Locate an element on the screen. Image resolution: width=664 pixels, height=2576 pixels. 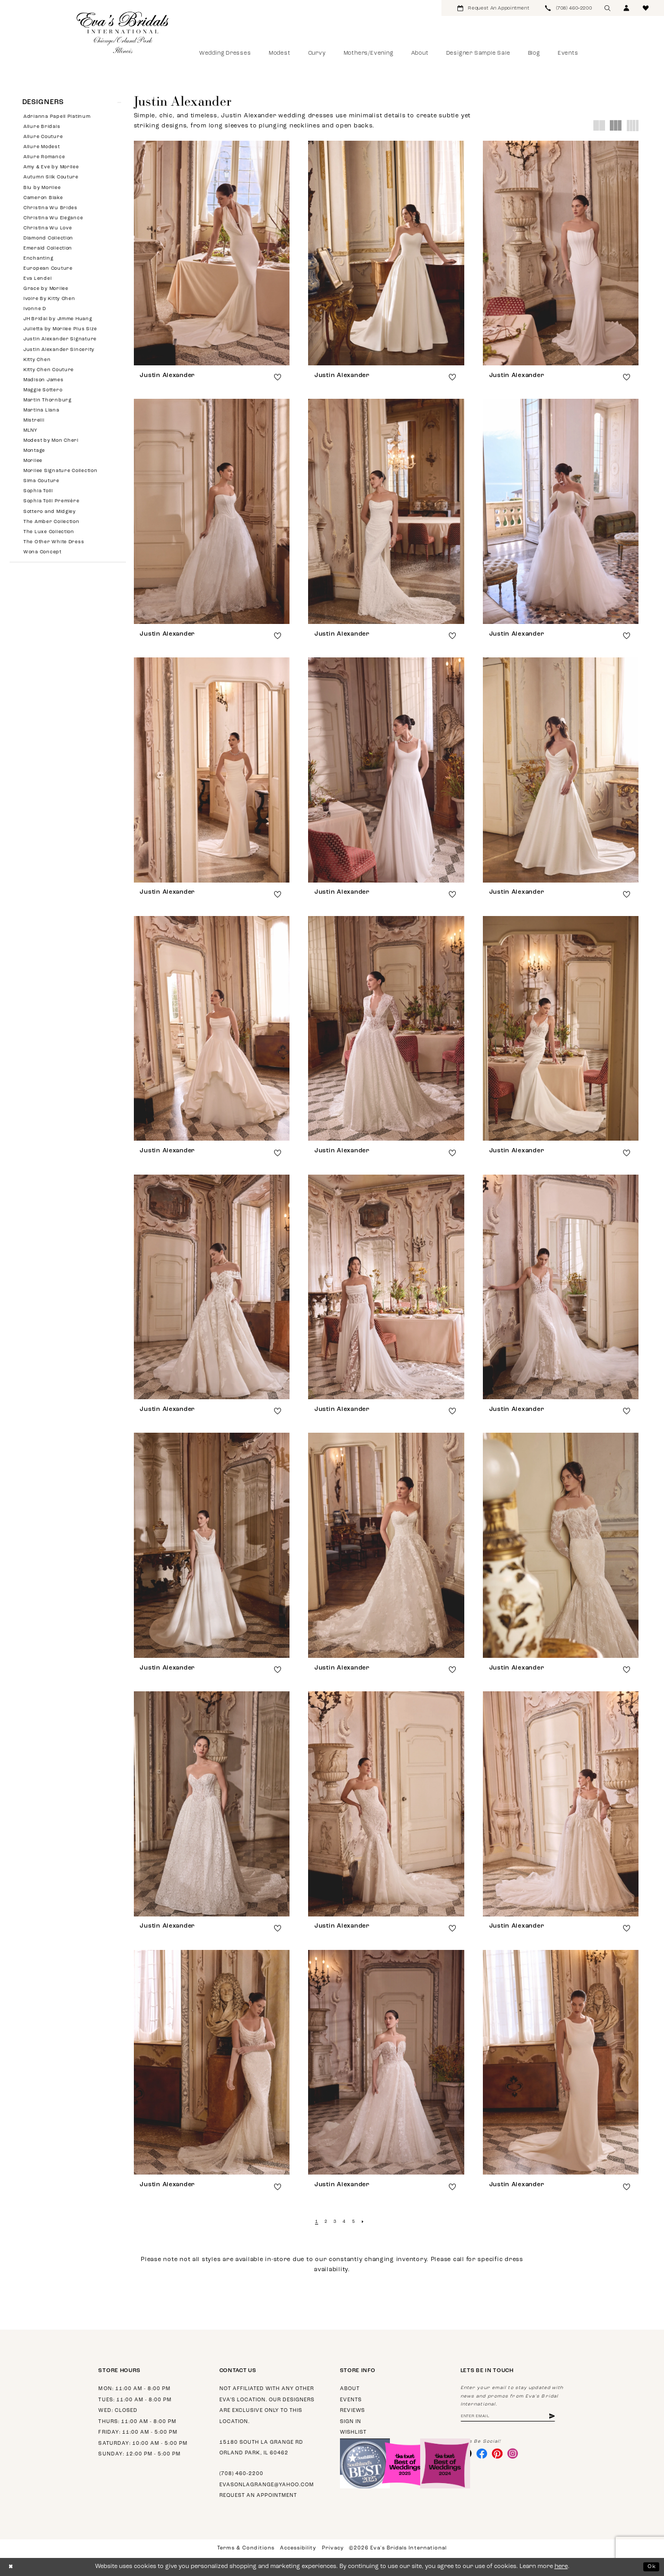
Request an appointment is located at coordinates (258, 2495).